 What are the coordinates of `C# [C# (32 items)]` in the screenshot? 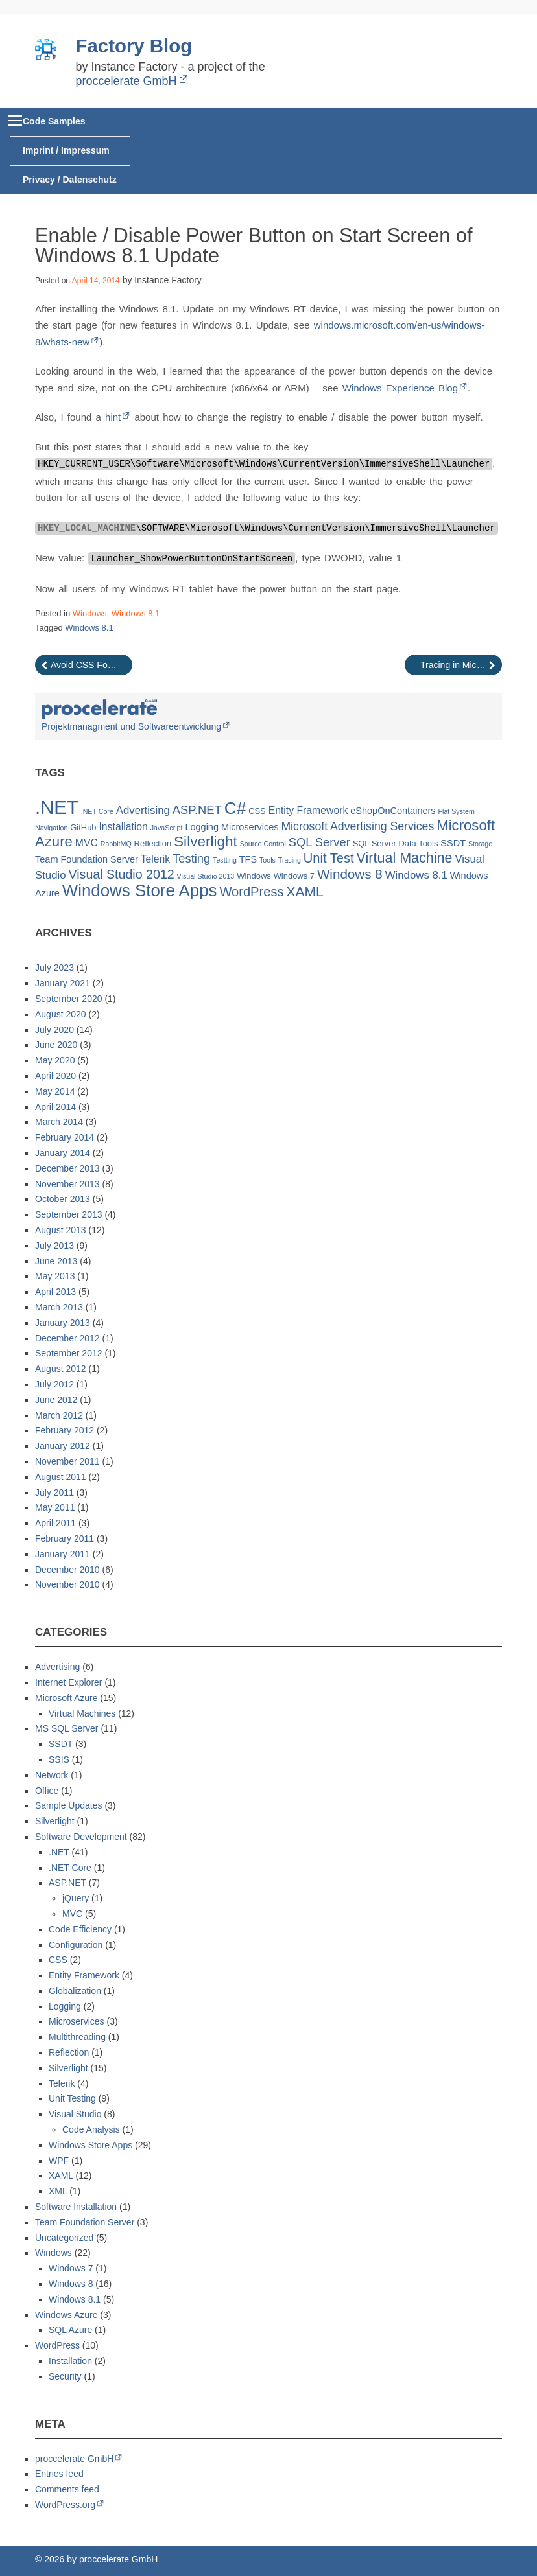 It's located at (235, 808).